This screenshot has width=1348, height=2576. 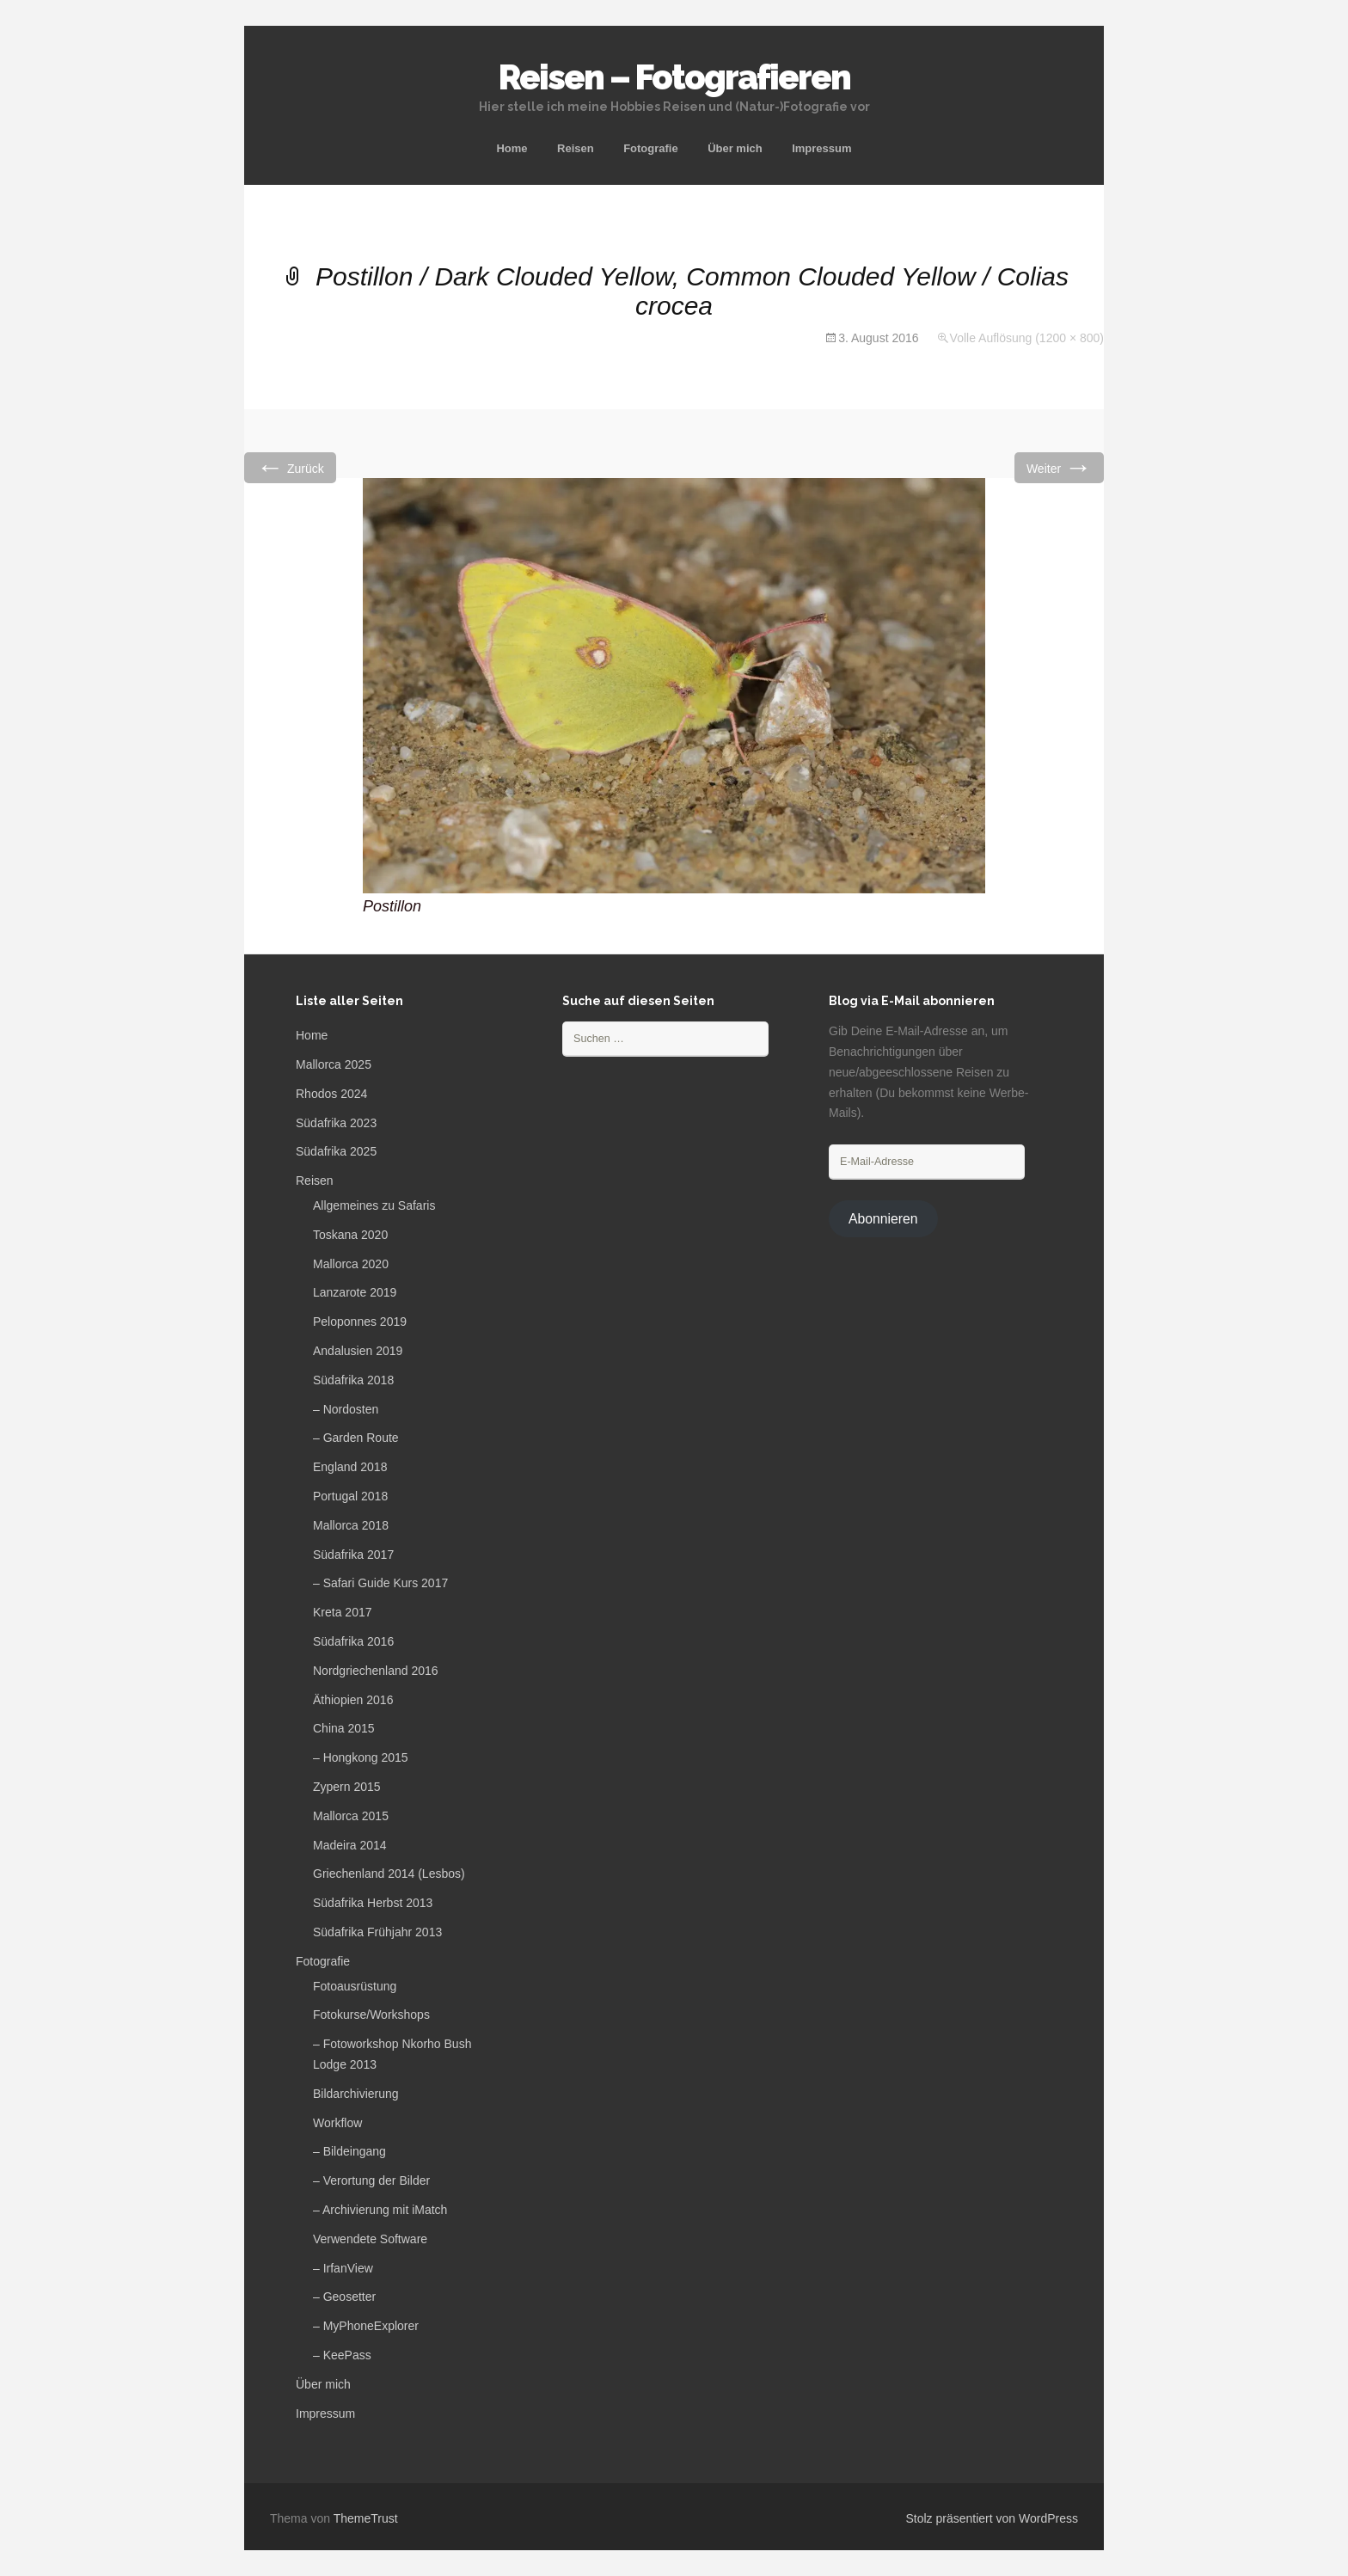 What do you see at coordinates (351, 1525) in the screenshot?
I see `Mallorca 2018` at bounding box center [351, 1525].